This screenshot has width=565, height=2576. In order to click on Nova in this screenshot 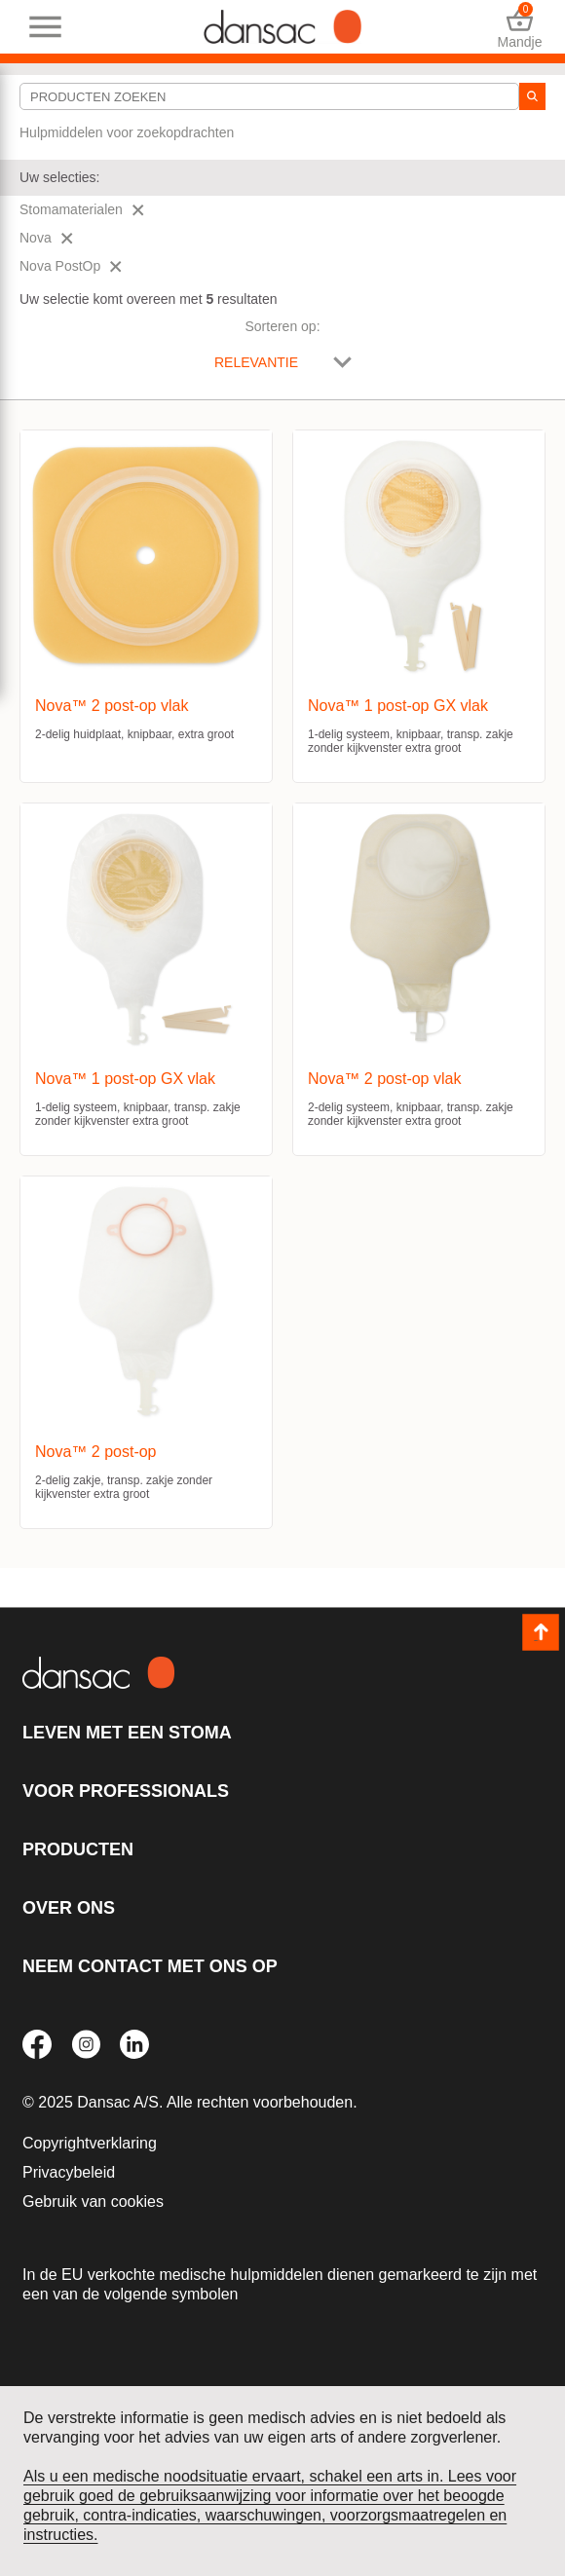, I will do `click(46, 237)`.